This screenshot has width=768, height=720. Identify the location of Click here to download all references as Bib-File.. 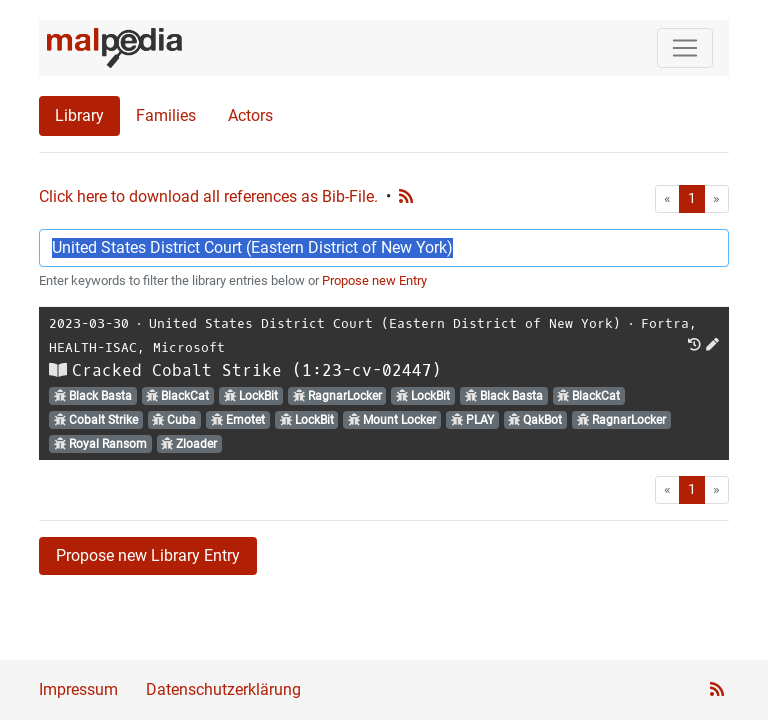
(208, 196).